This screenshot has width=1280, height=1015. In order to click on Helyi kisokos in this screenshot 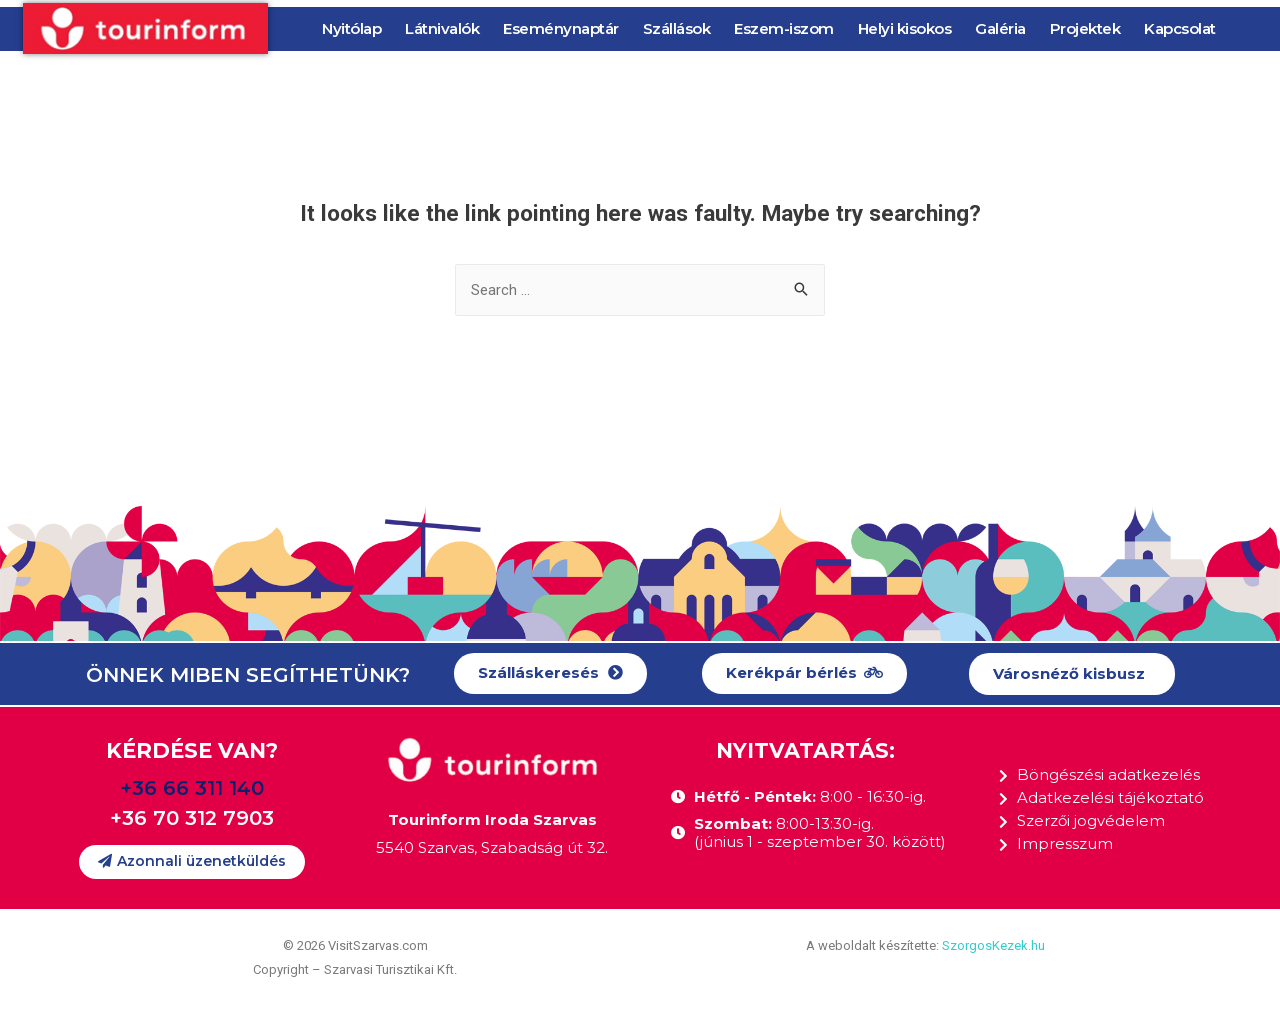, I will do `click(905, 28)`.